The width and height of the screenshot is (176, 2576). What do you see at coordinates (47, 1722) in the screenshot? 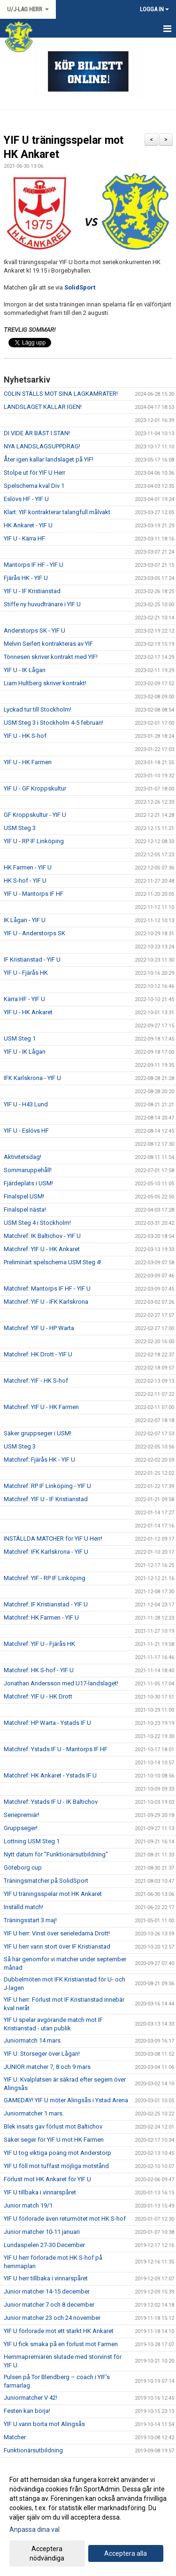
I see `Matchref: HP Warta - Ystads IF U` at bounding box center [47, 1722].